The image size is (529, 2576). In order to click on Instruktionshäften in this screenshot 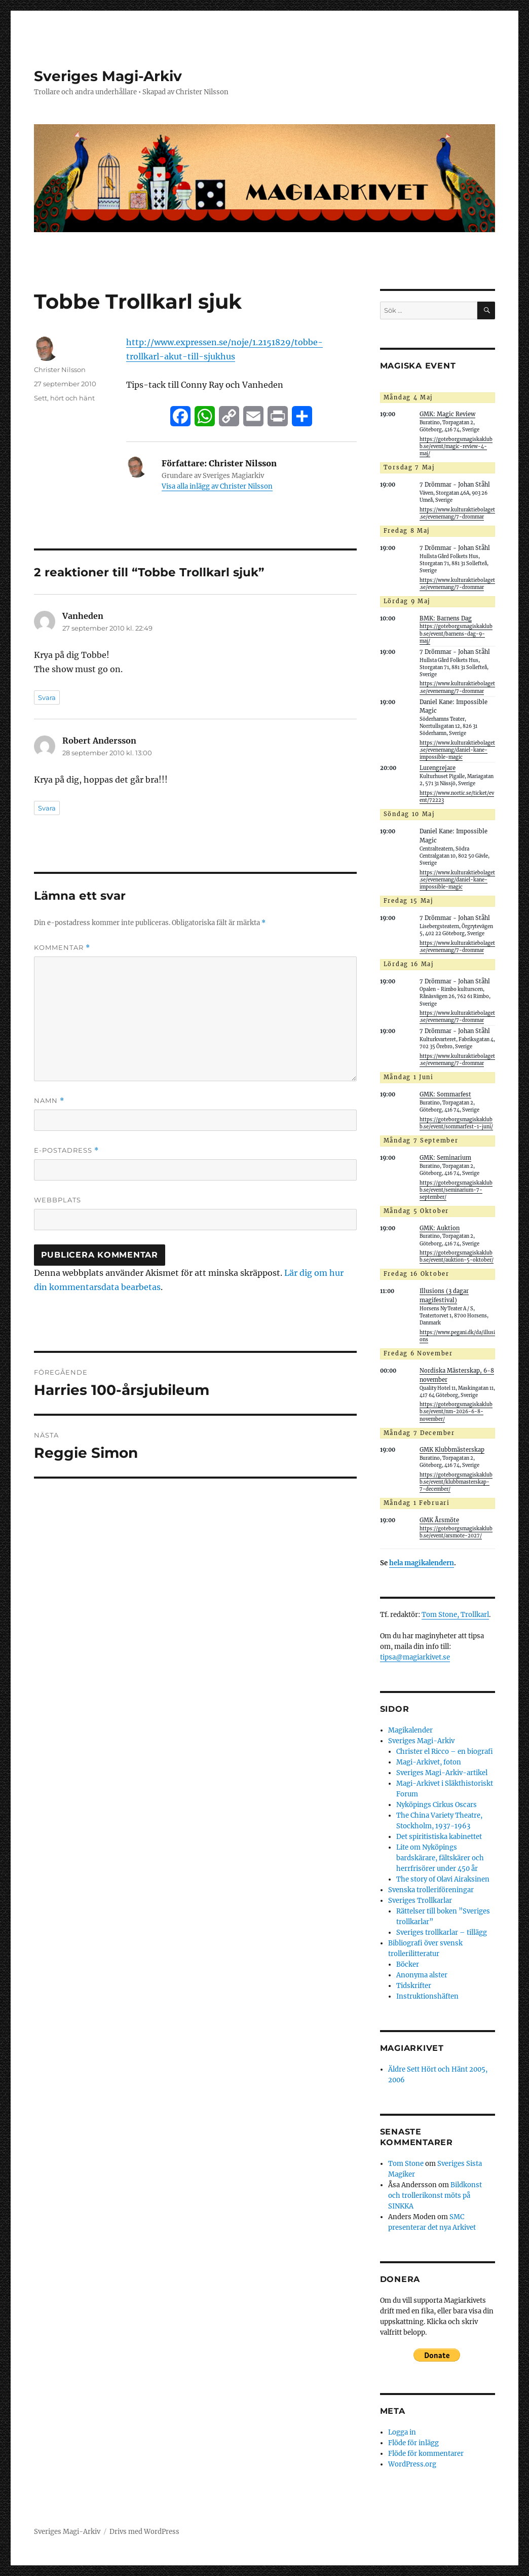, I will do `click(427, 1996)`.